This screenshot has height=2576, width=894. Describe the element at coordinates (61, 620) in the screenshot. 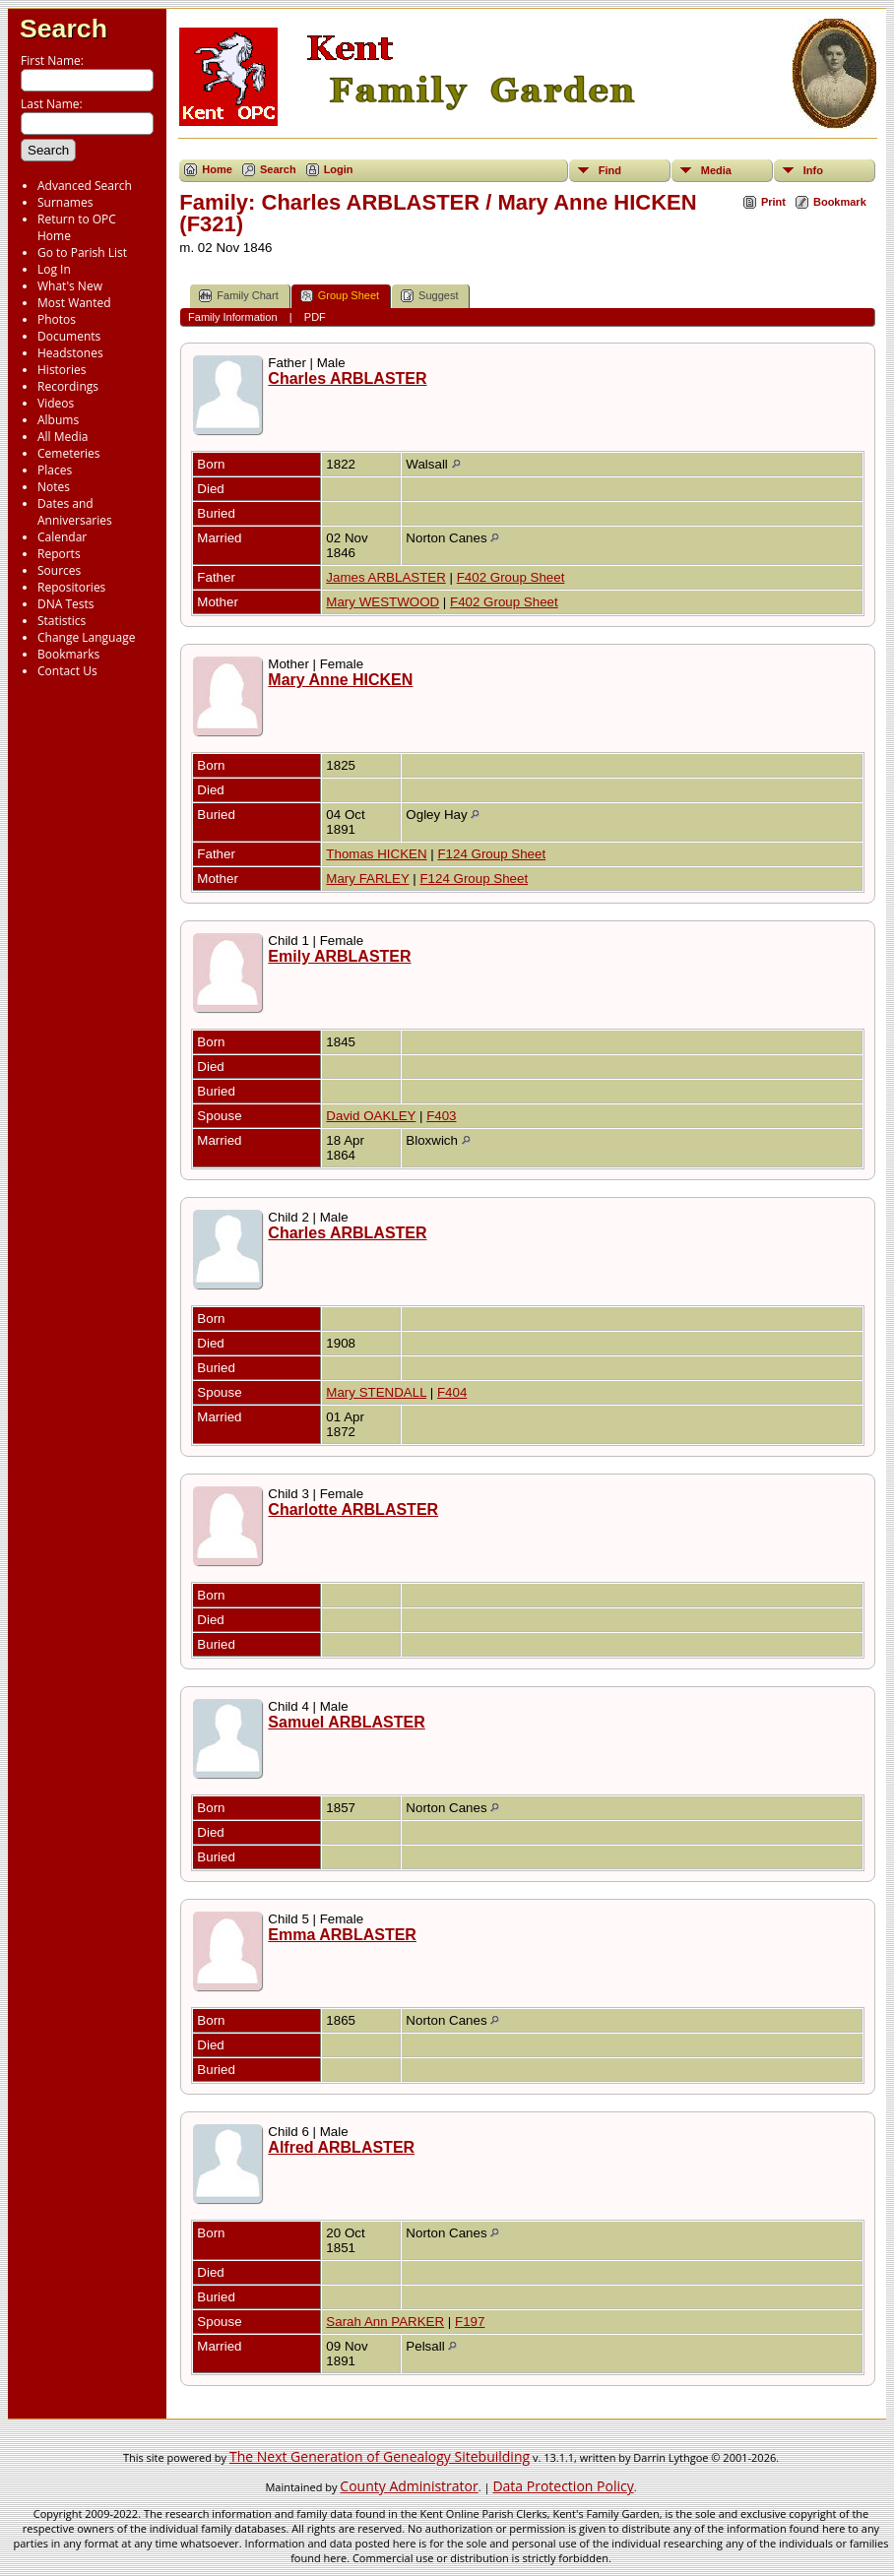

I see `Statistics` at that location.